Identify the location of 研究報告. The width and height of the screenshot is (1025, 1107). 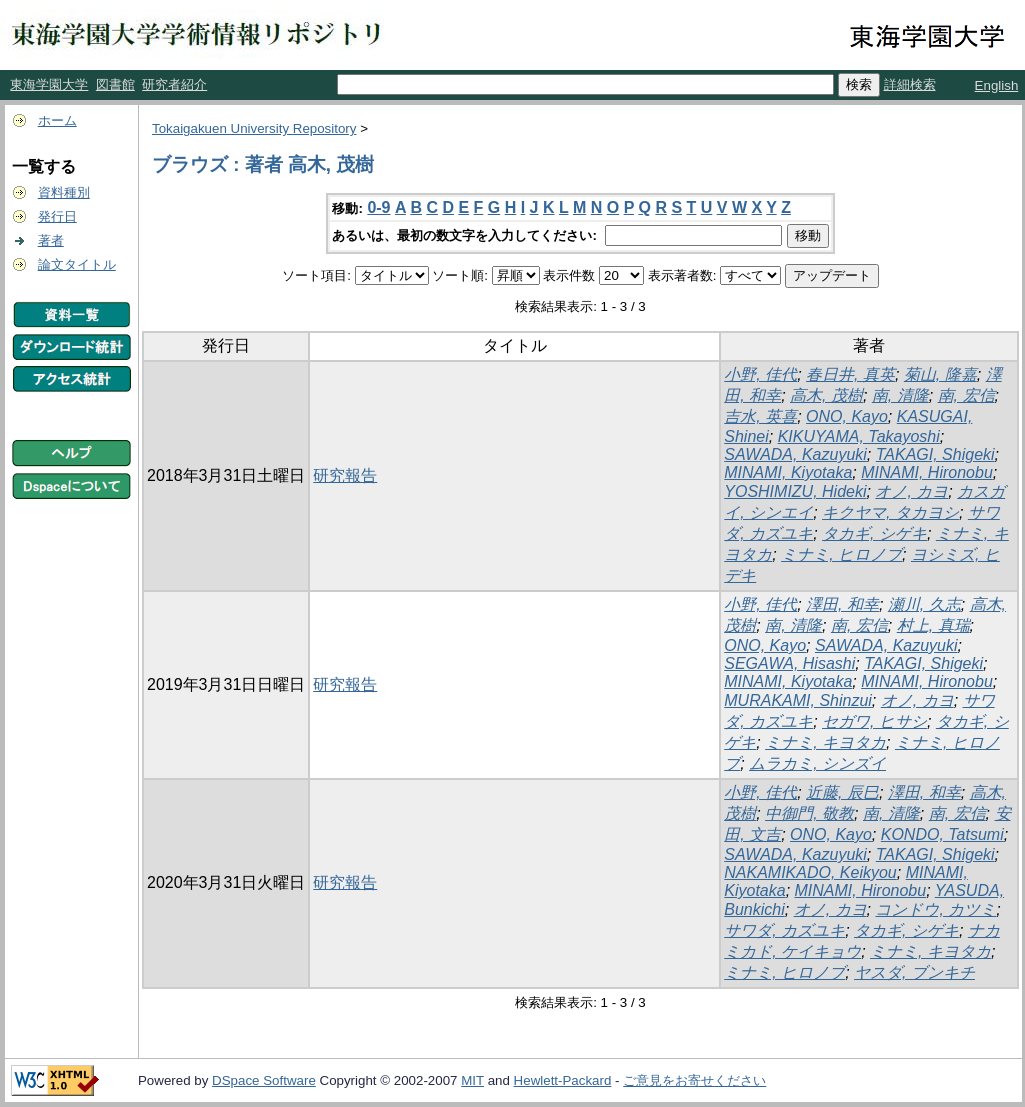
(345, 475).